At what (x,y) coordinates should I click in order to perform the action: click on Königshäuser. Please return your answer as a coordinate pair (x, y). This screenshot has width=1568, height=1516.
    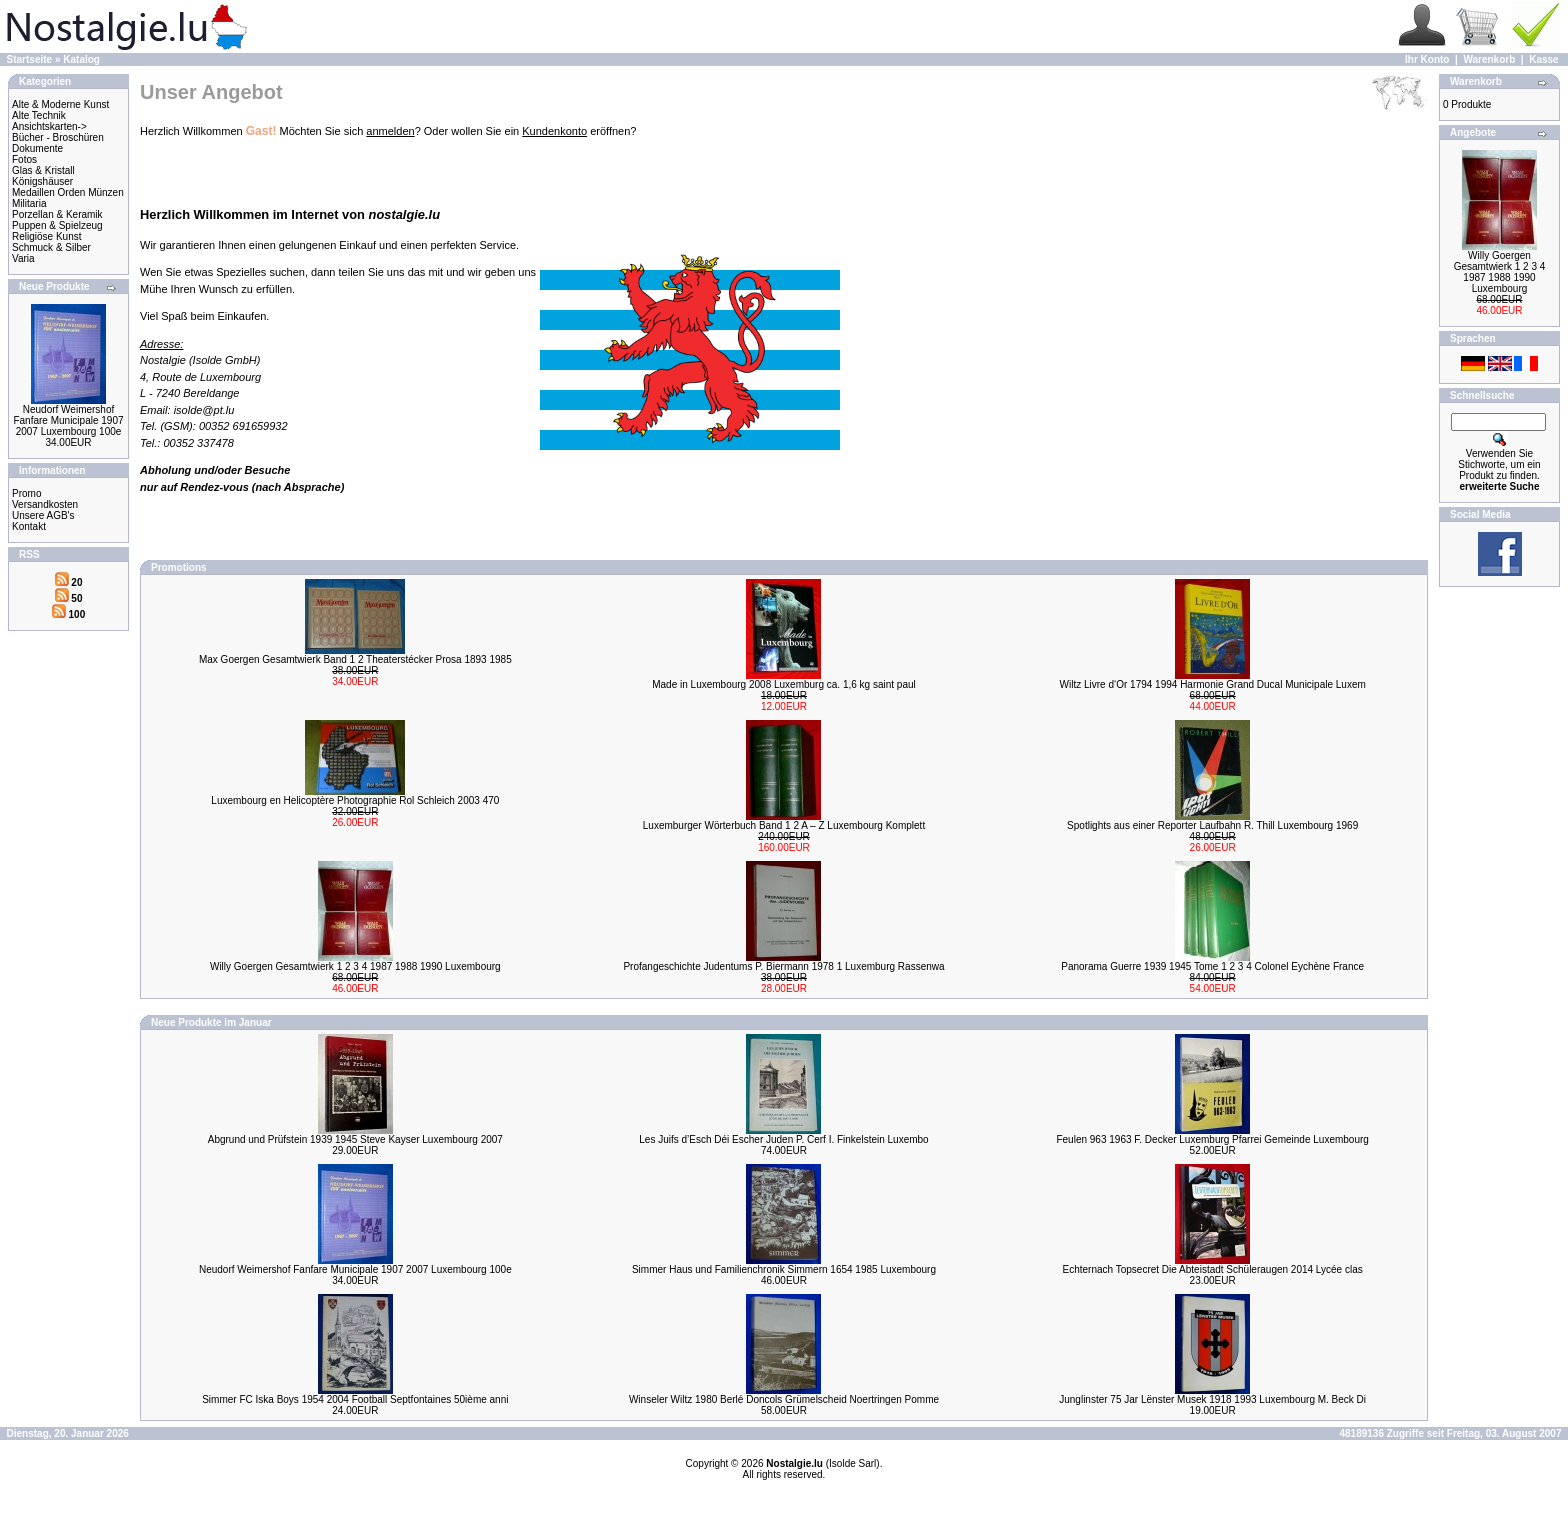
    Looking at the image, I should click on (42, 181).